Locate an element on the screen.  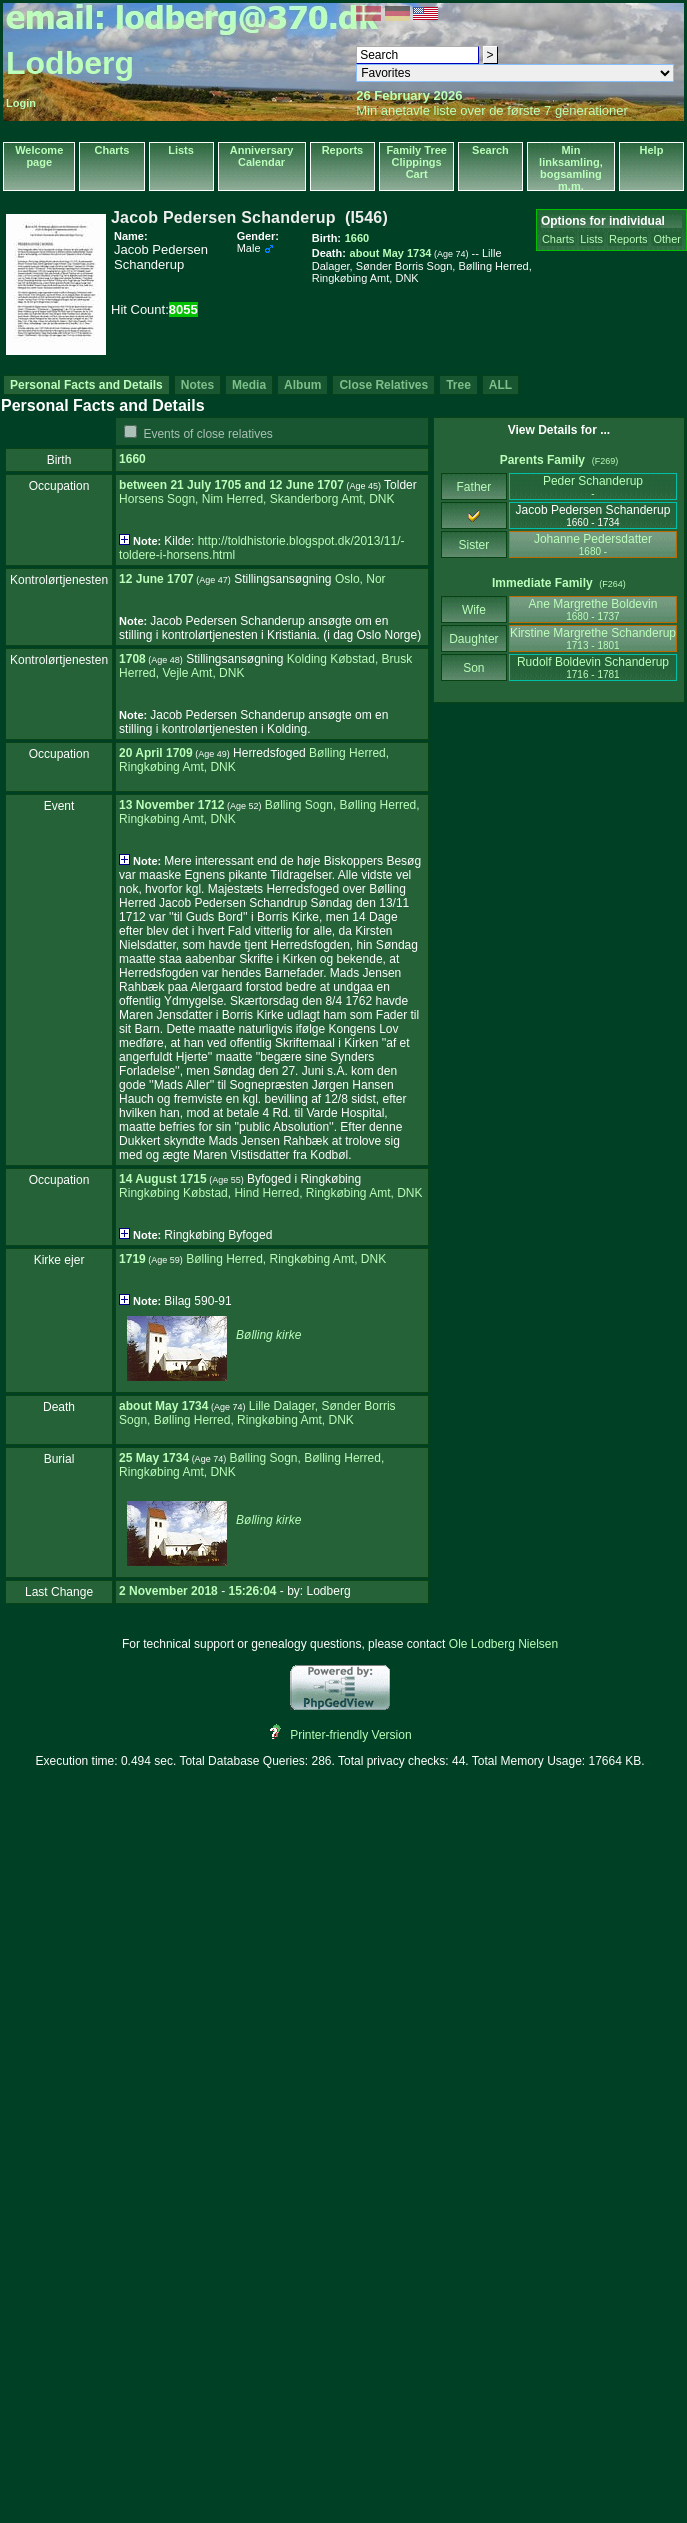
Tree is located at coordinates (458, 385).